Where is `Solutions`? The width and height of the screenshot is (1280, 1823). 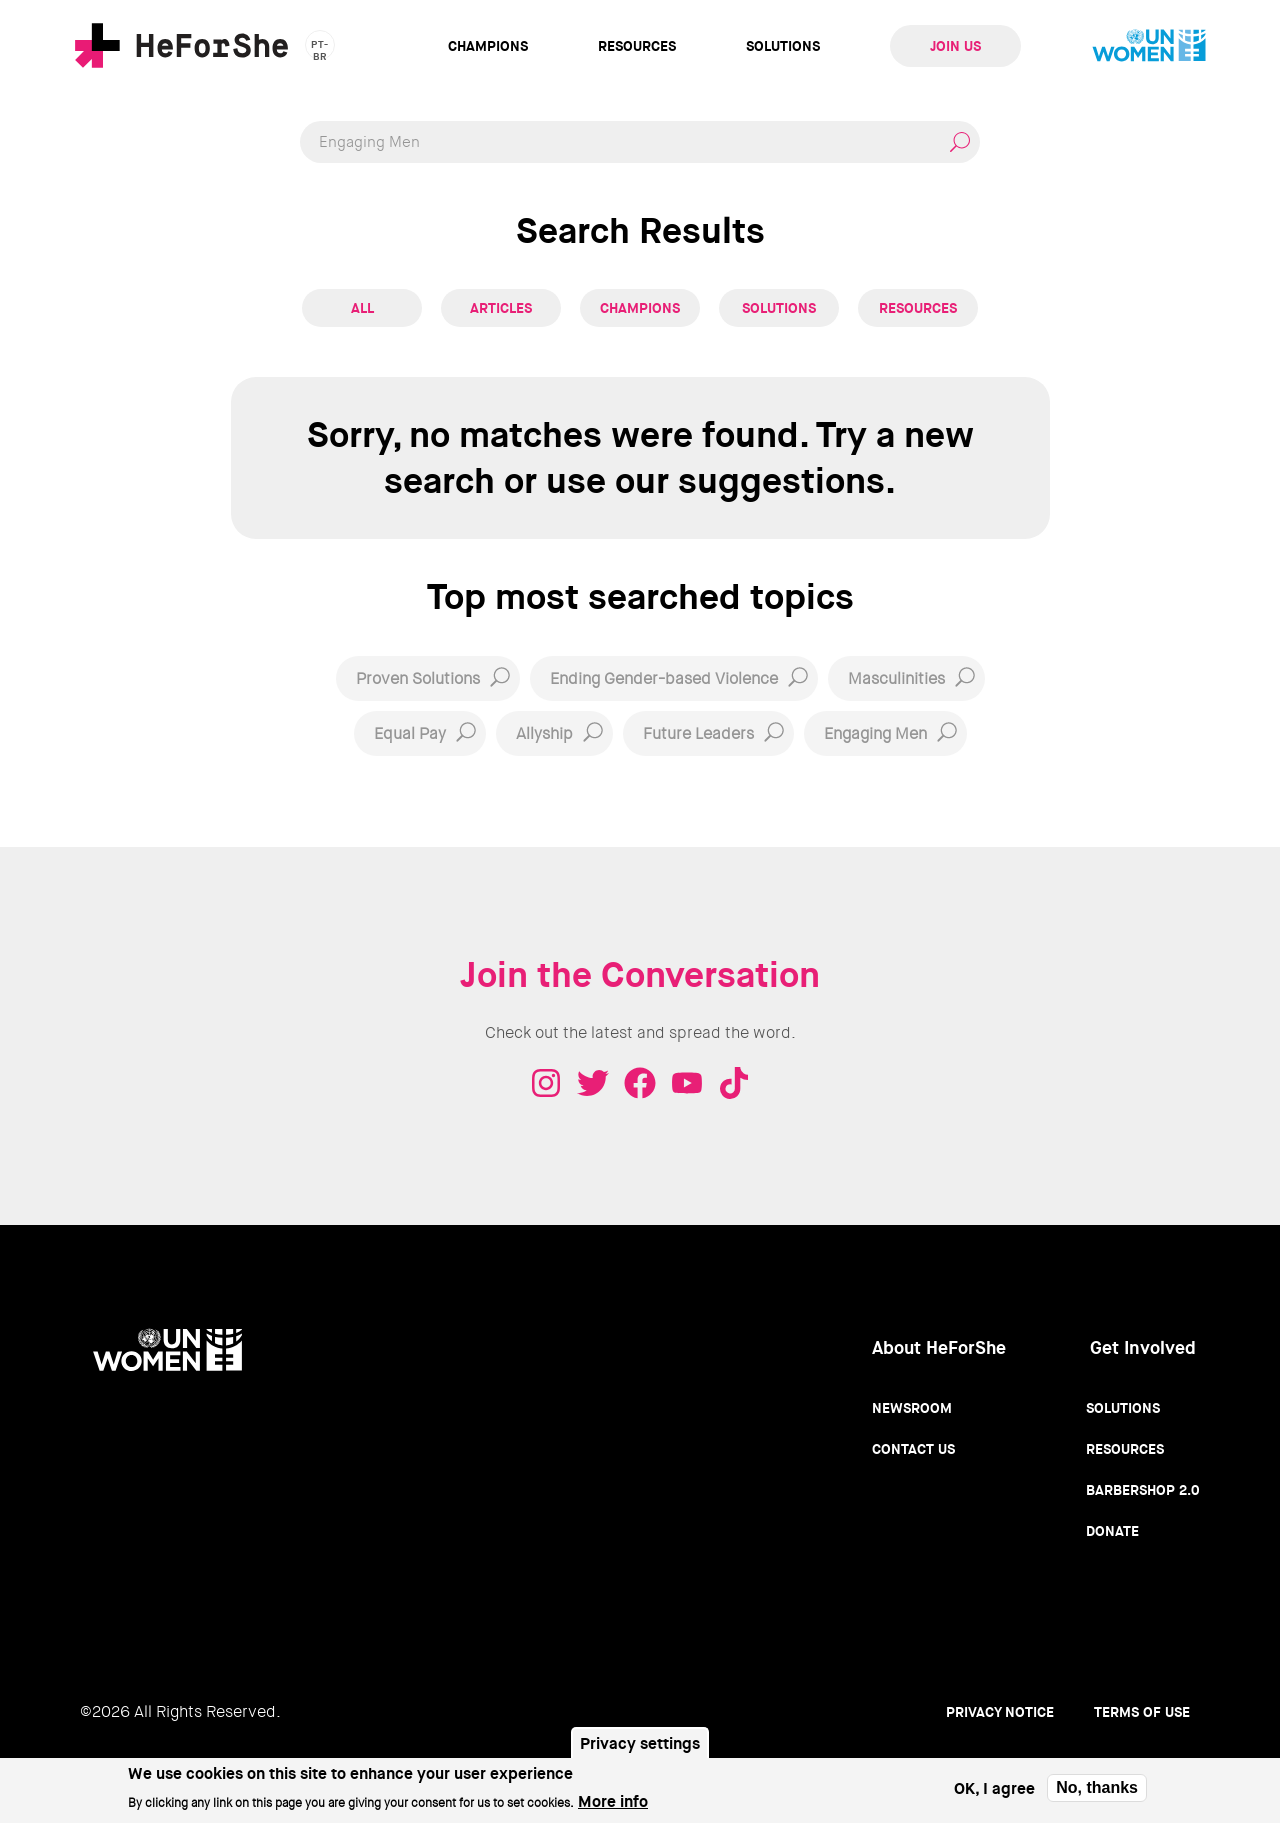
Solutions is located at coordinates (783, 46).